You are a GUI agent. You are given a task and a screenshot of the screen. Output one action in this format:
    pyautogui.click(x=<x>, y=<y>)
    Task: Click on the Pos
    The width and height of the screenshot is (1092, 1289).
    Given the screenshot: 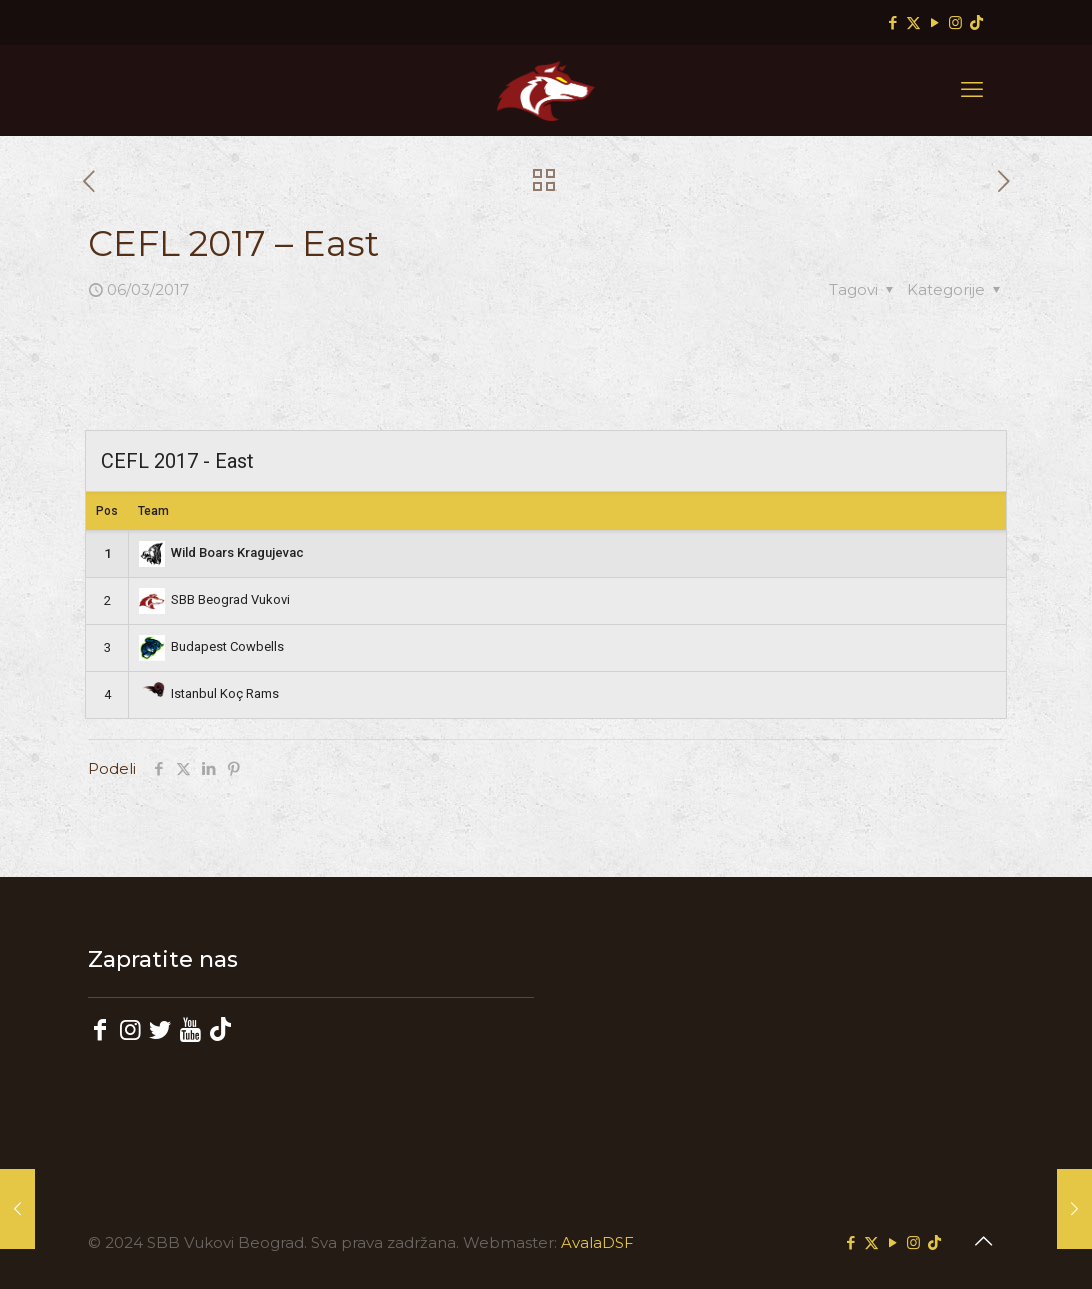 What is the action you would take?
    pyautogui.click(x=107, y=511)
    